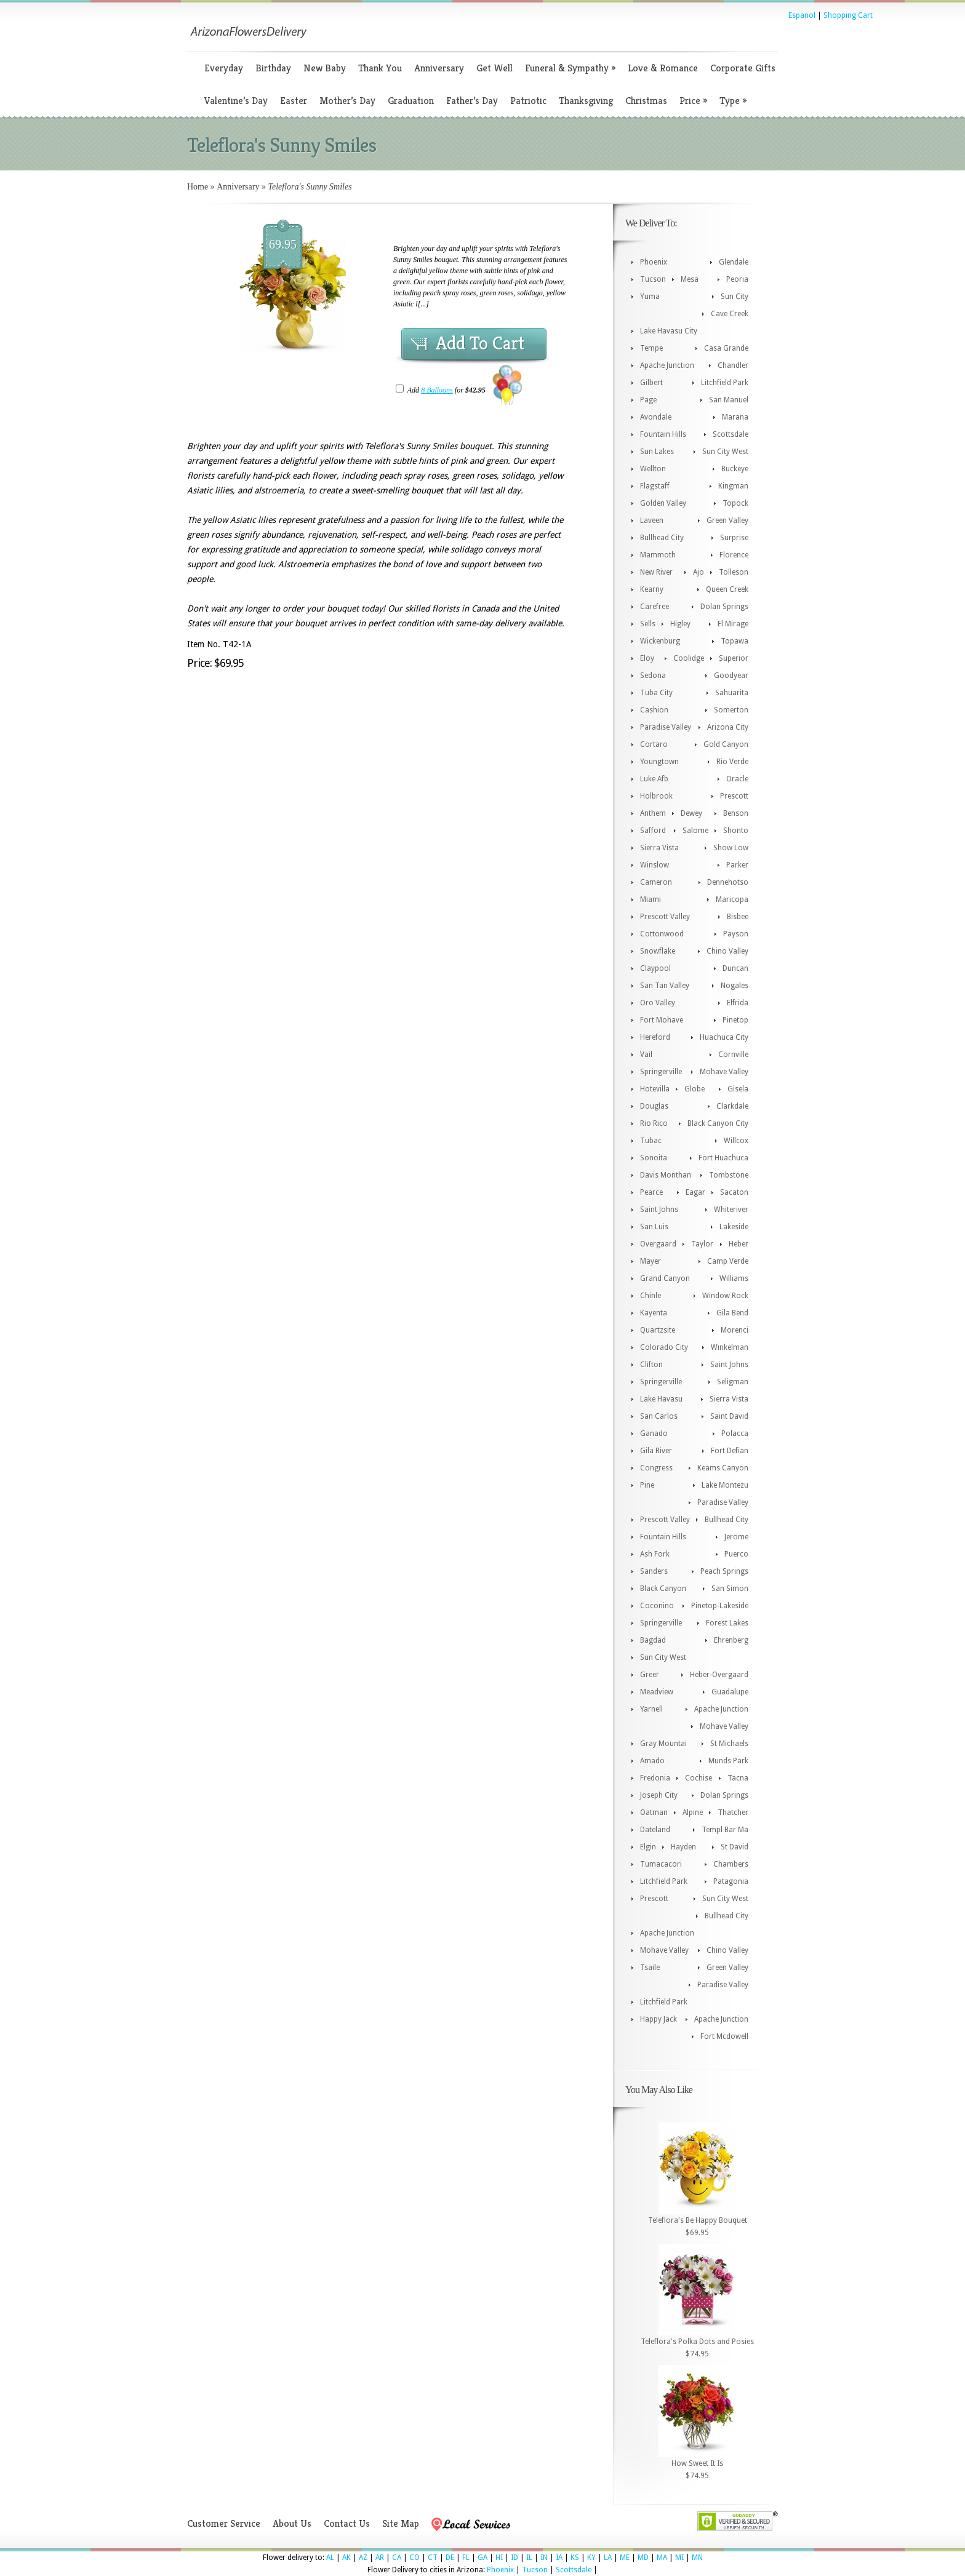  Describe the element at coordinates (528, 100) in the screenshot. I see `Patriotic` at that location.